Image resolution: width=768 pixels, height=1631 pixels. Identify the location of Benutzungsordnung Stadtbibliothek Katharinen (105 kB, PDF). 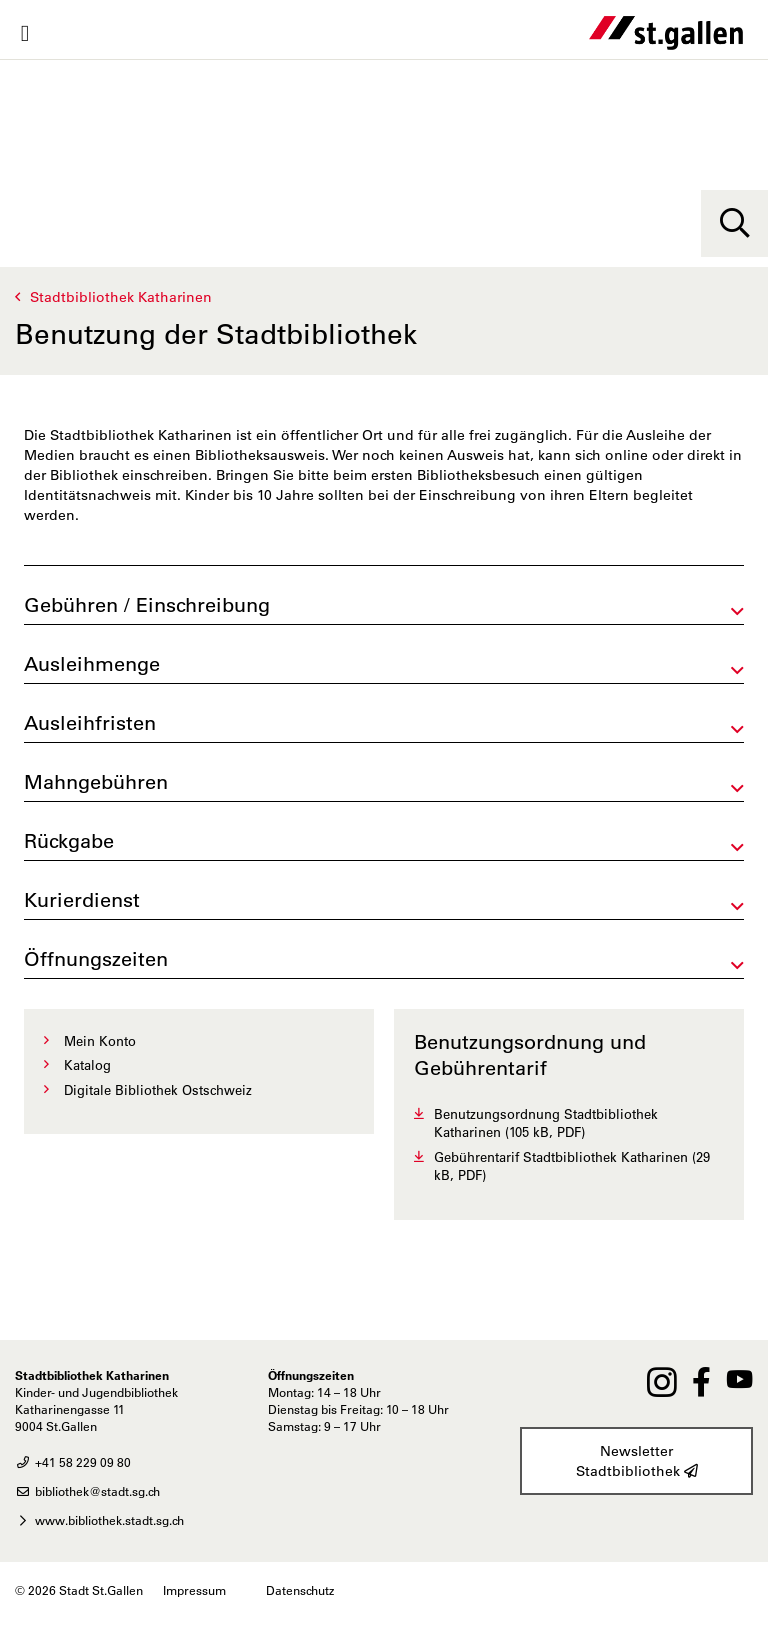
(546, 1123).